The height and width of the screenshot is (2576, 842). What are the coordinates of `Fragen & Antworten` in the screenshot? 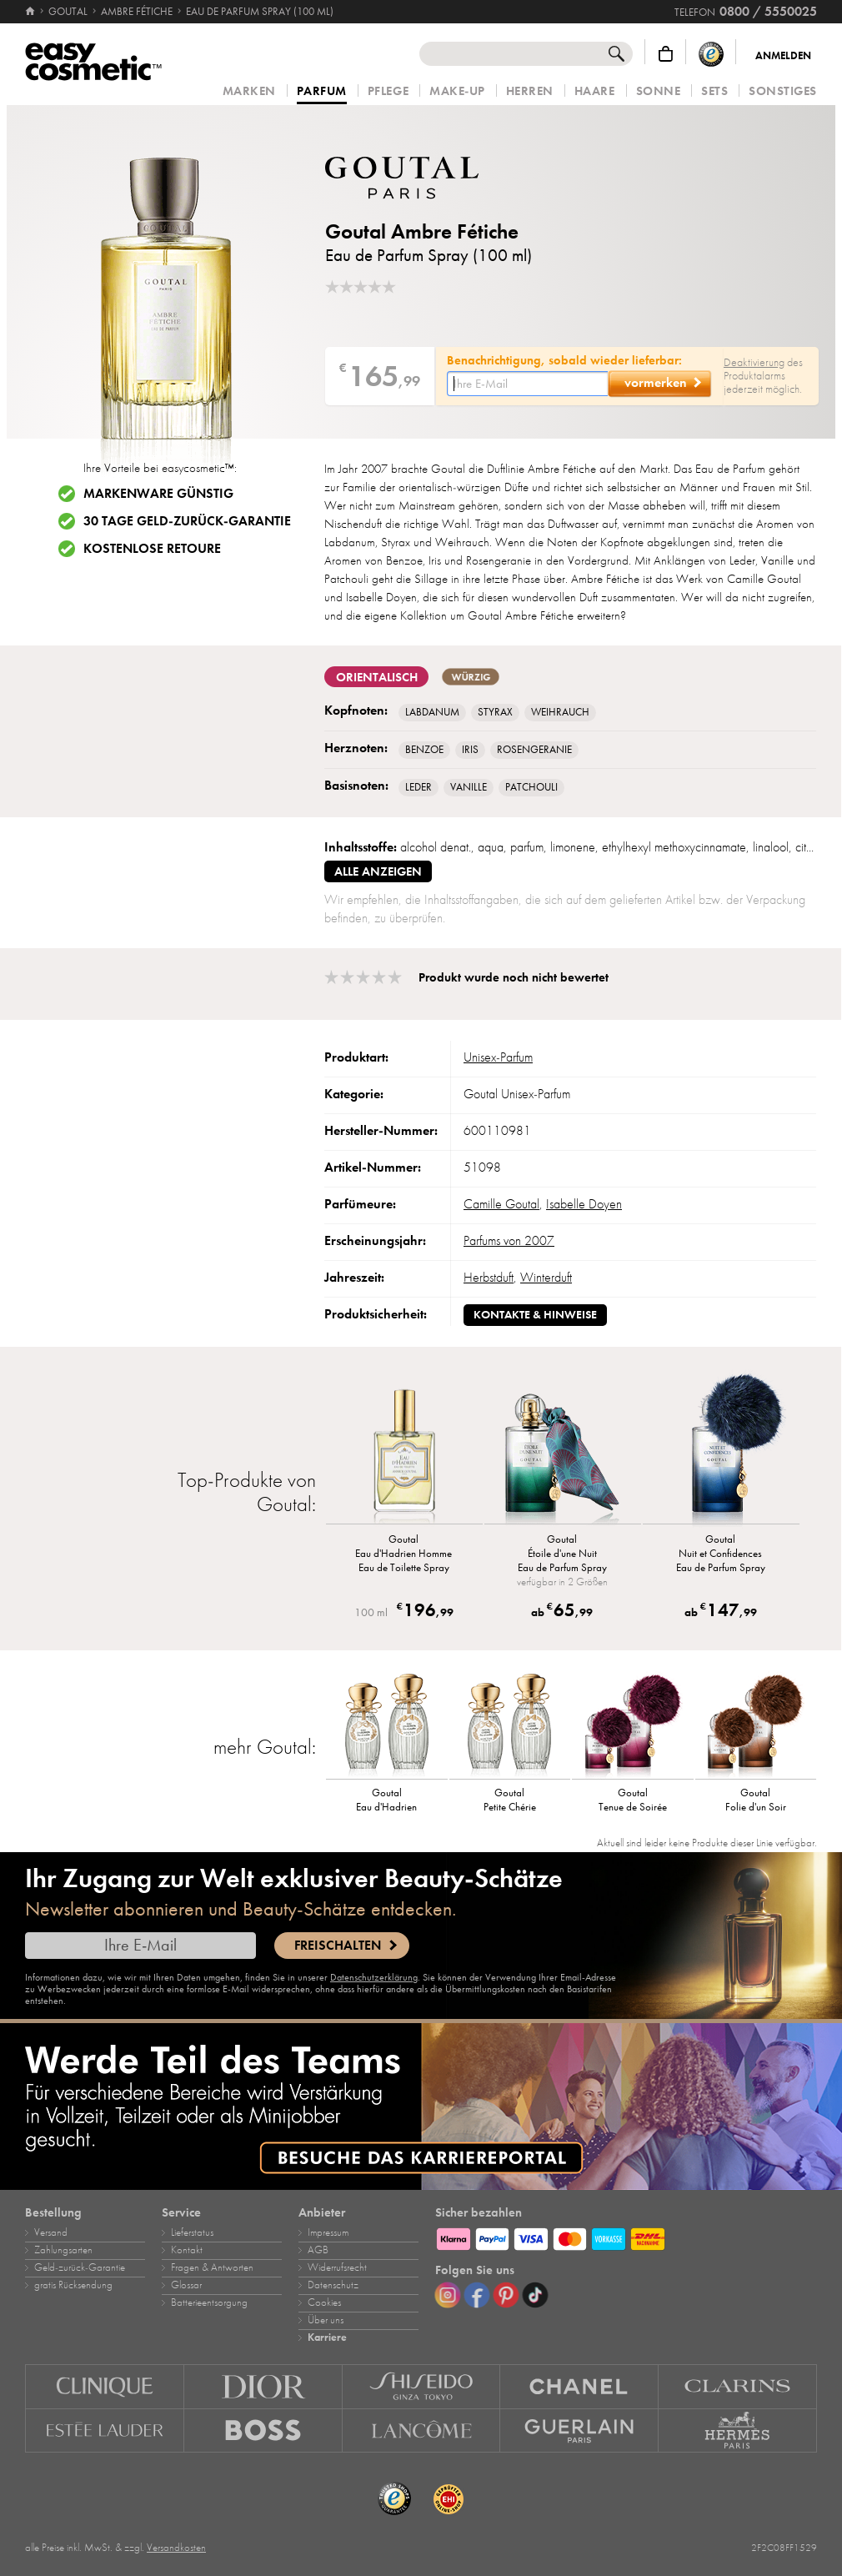 It's located at (212, 2267).